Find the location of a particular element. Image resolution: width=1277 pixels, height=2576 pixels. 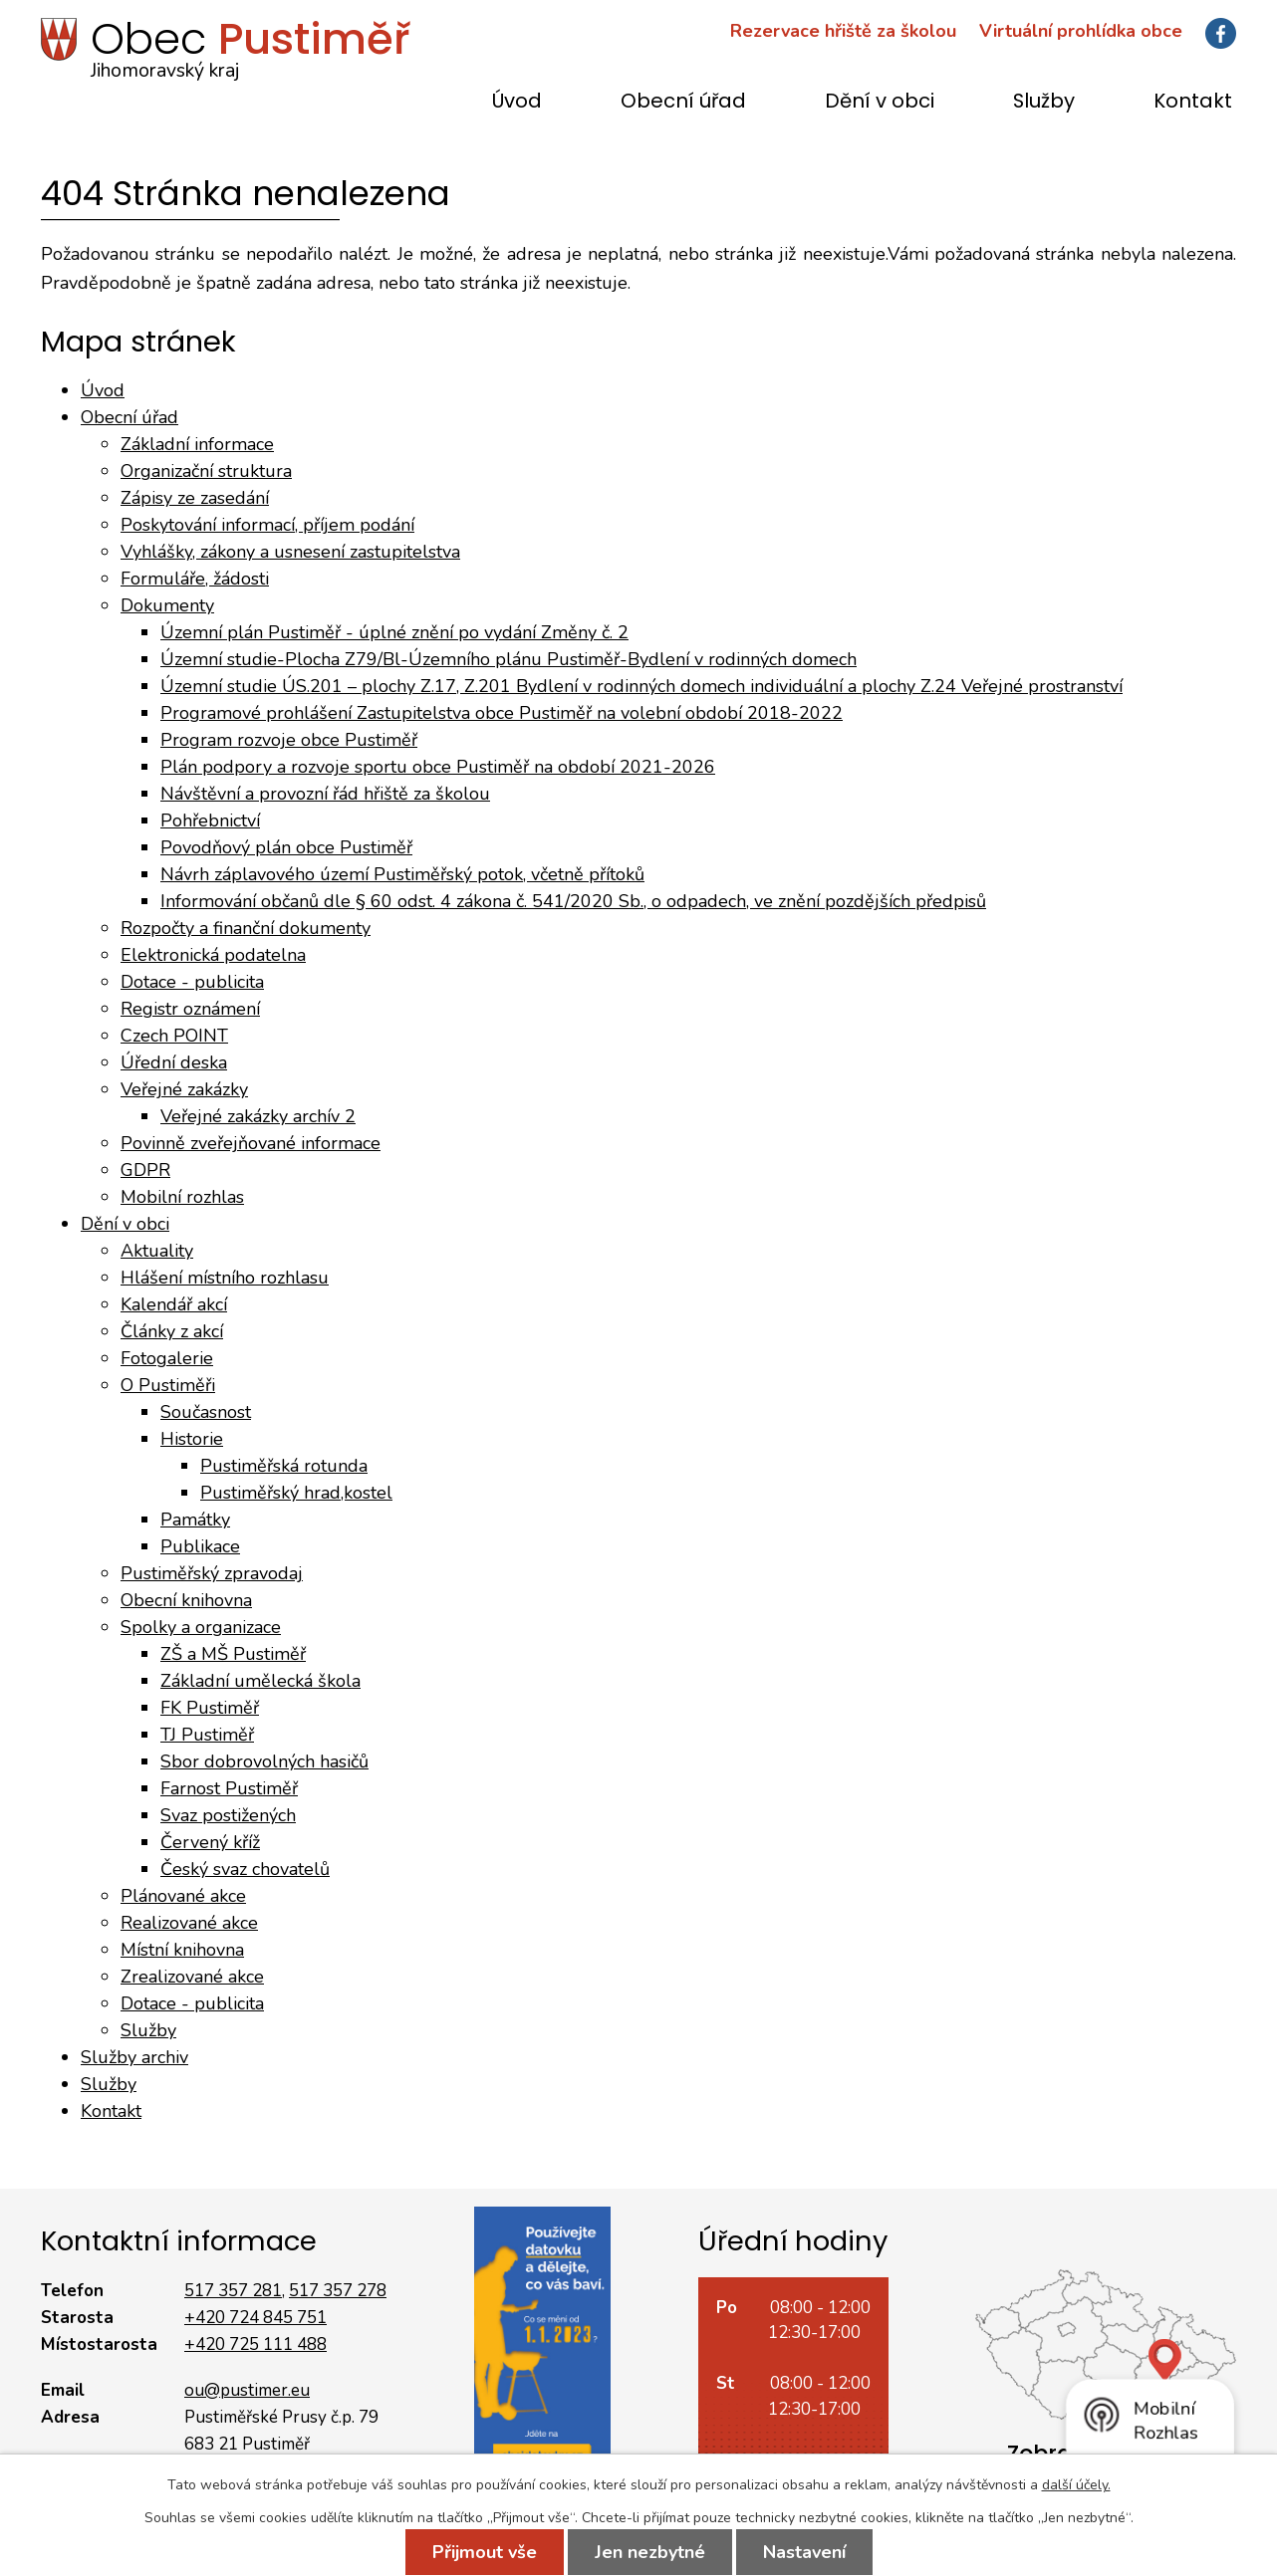

Nastavení is located at coordinates (804, 2552).